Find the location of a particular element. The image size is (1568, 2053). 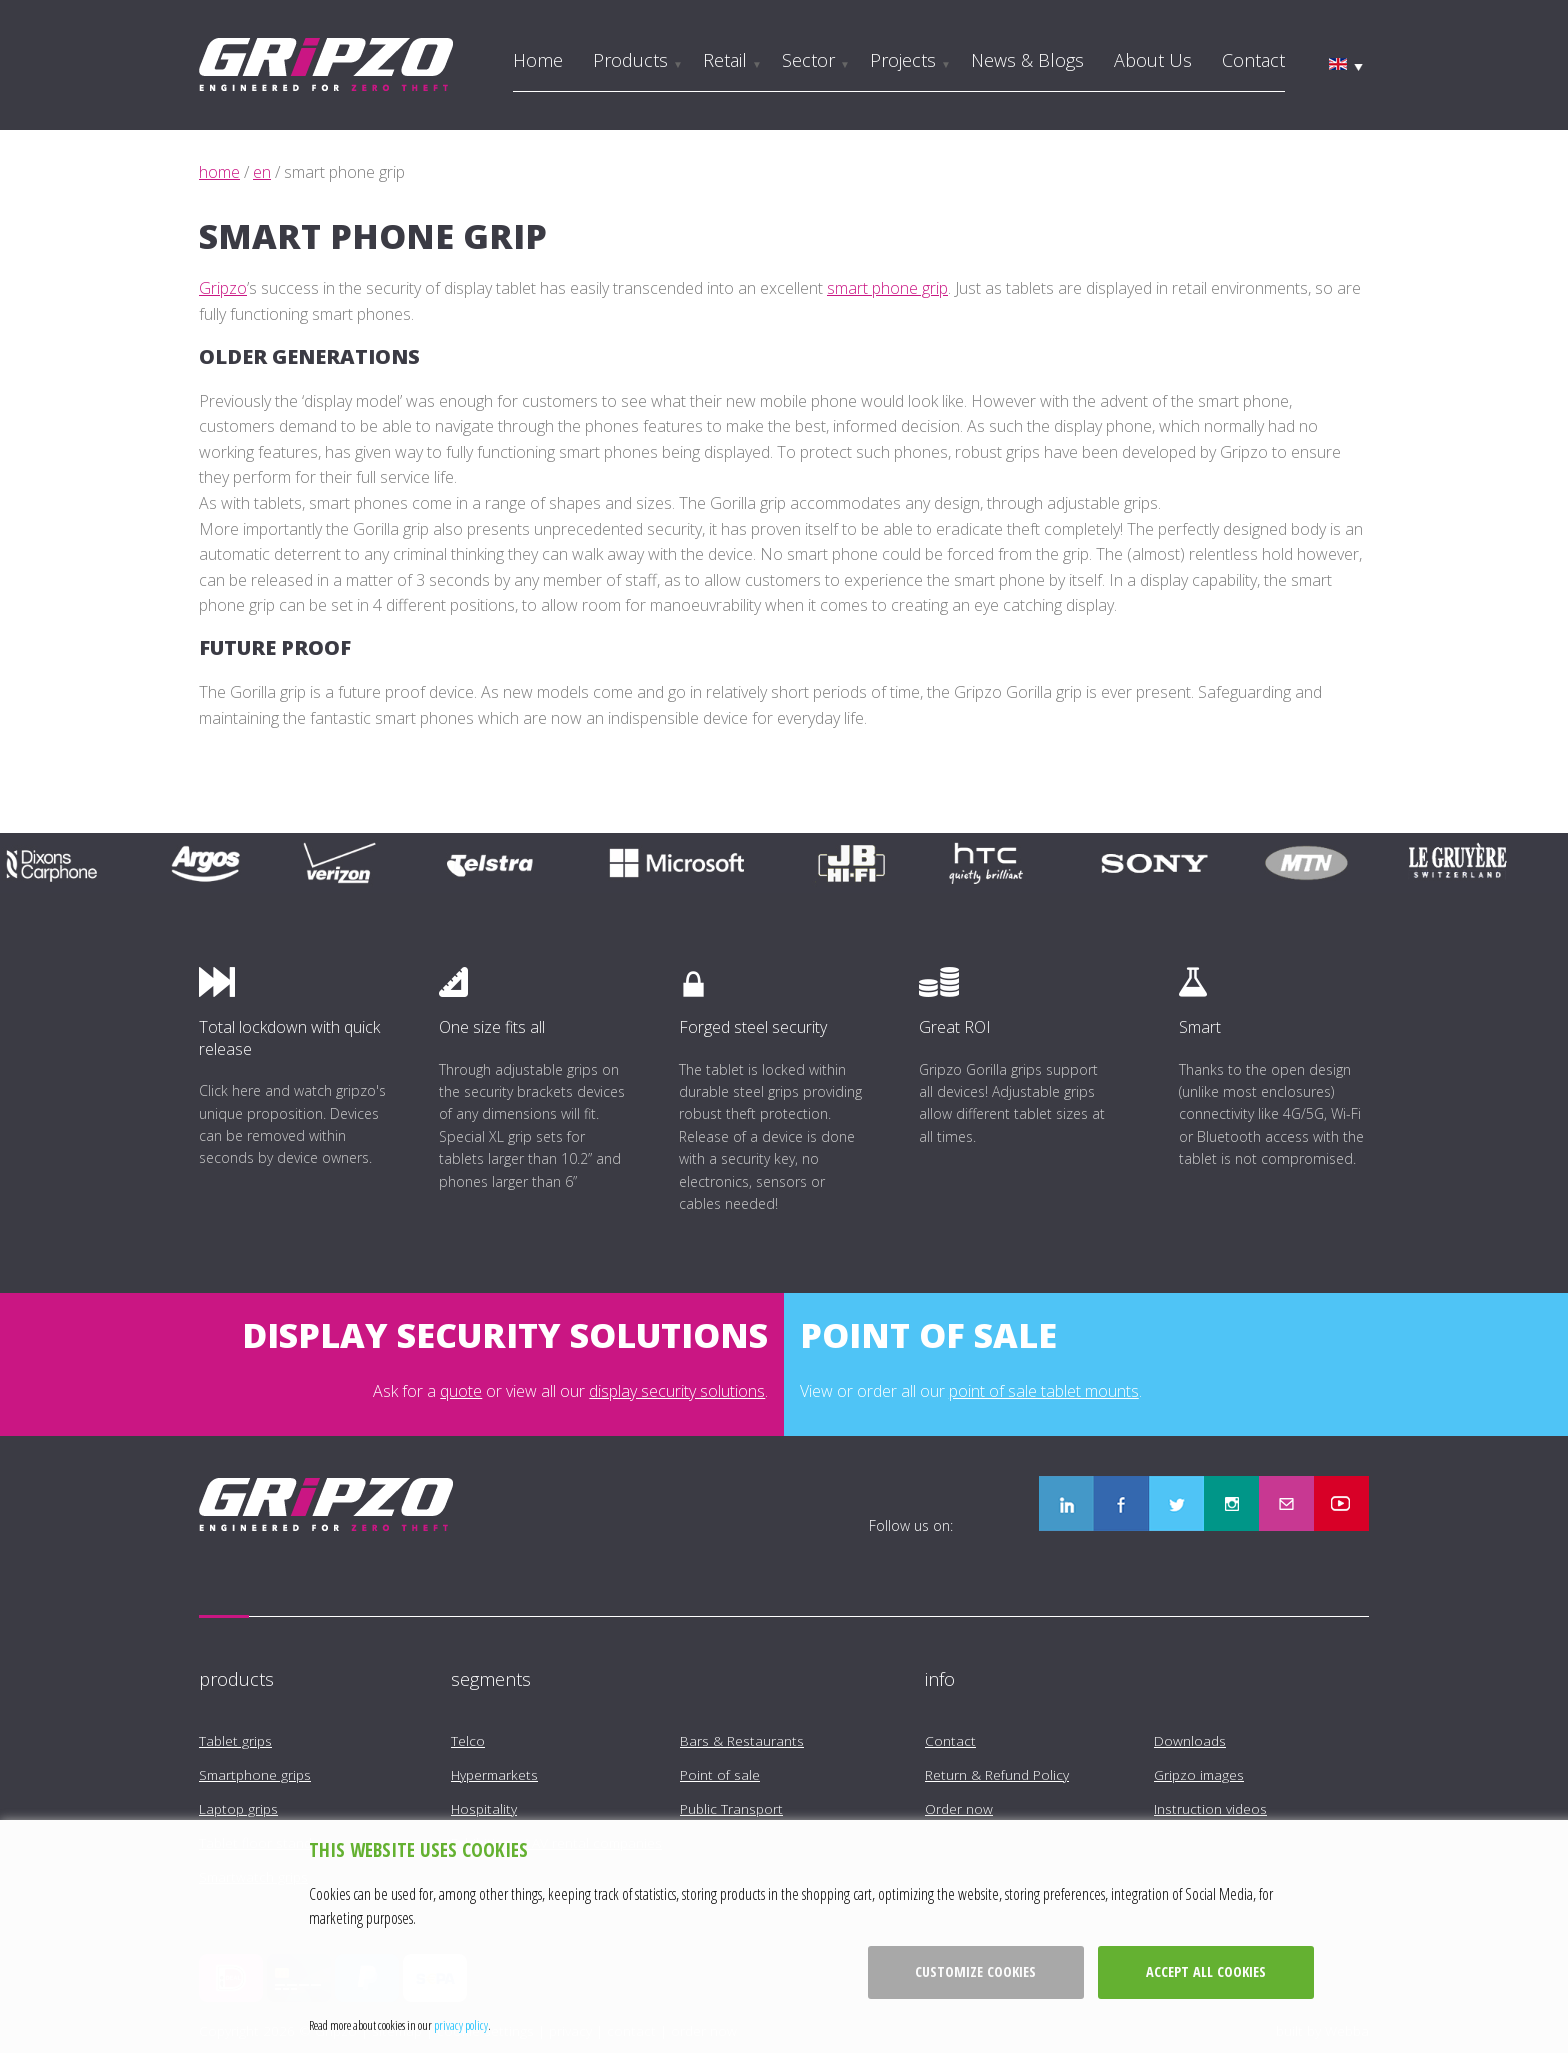

Projects is located at coordinates (903, 60).